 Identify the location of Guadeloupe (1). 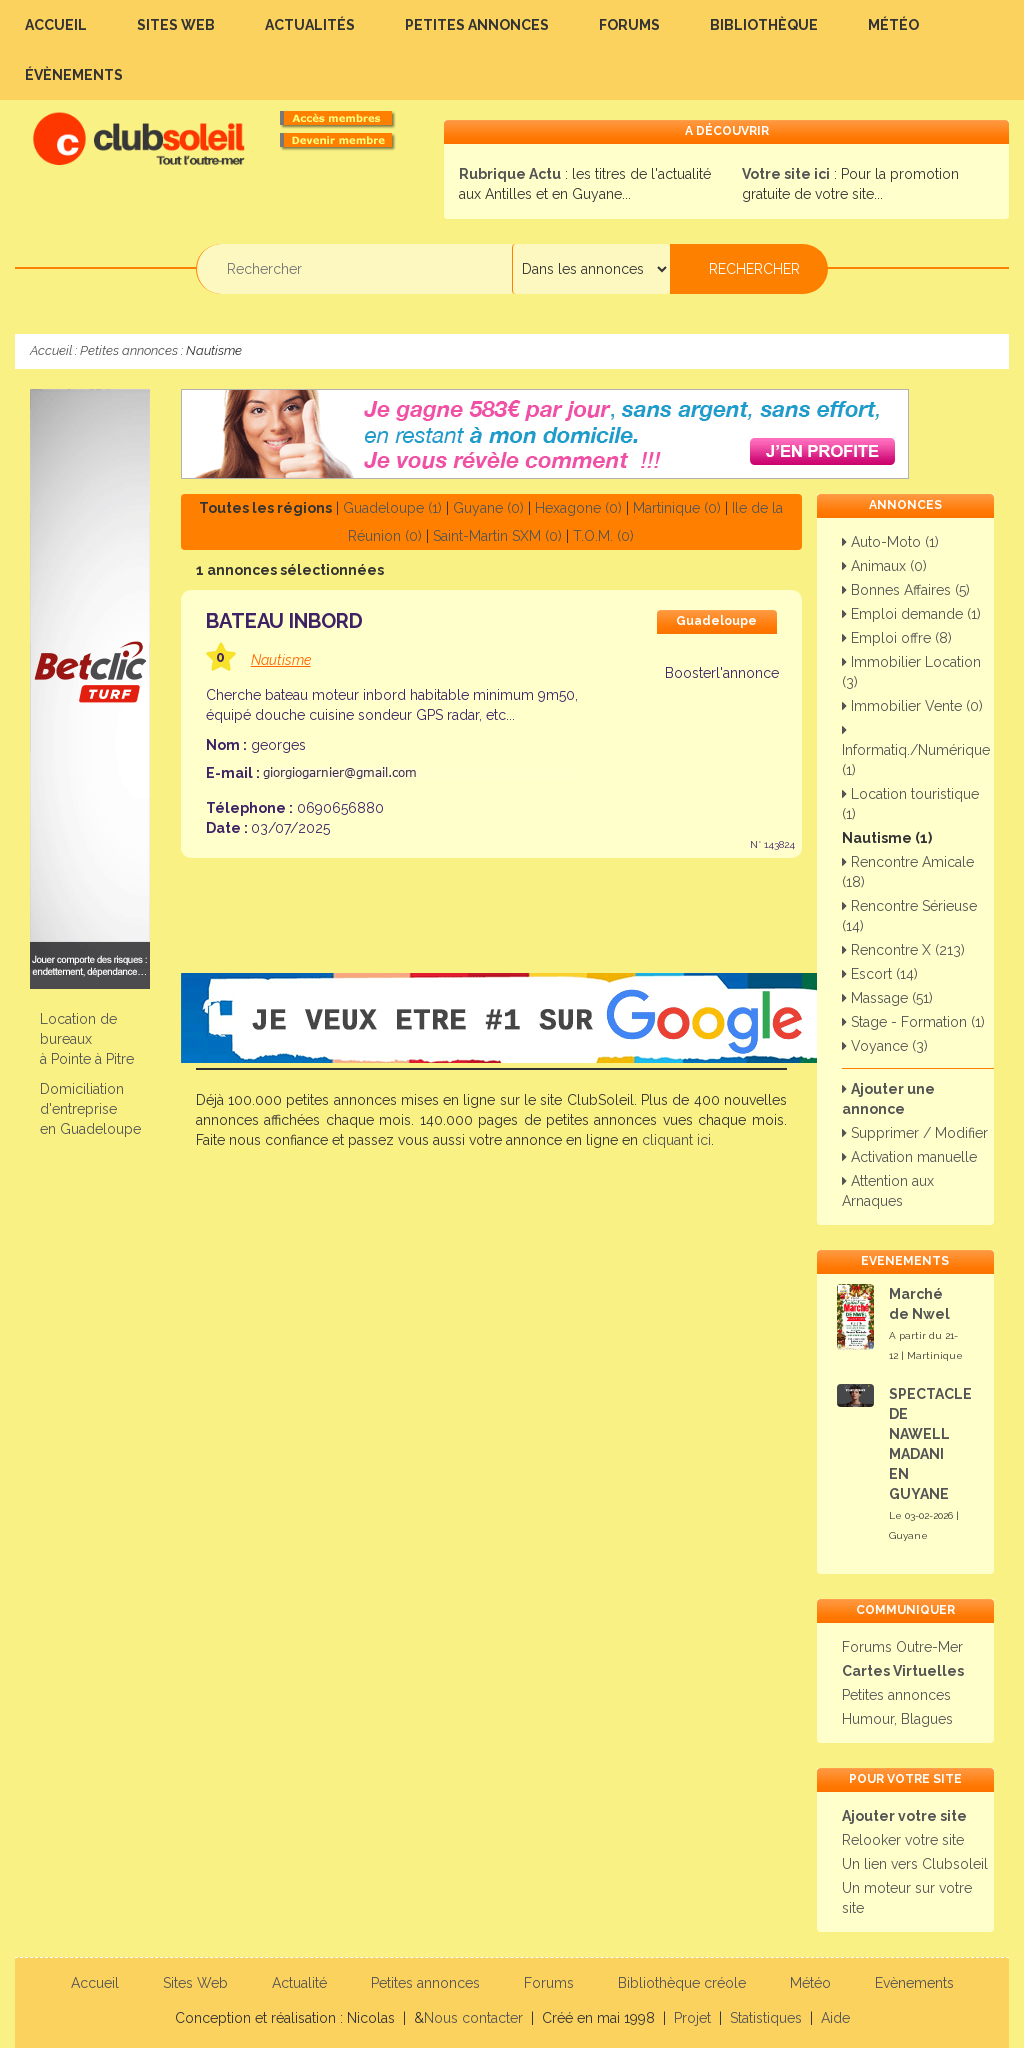
(392, 508).